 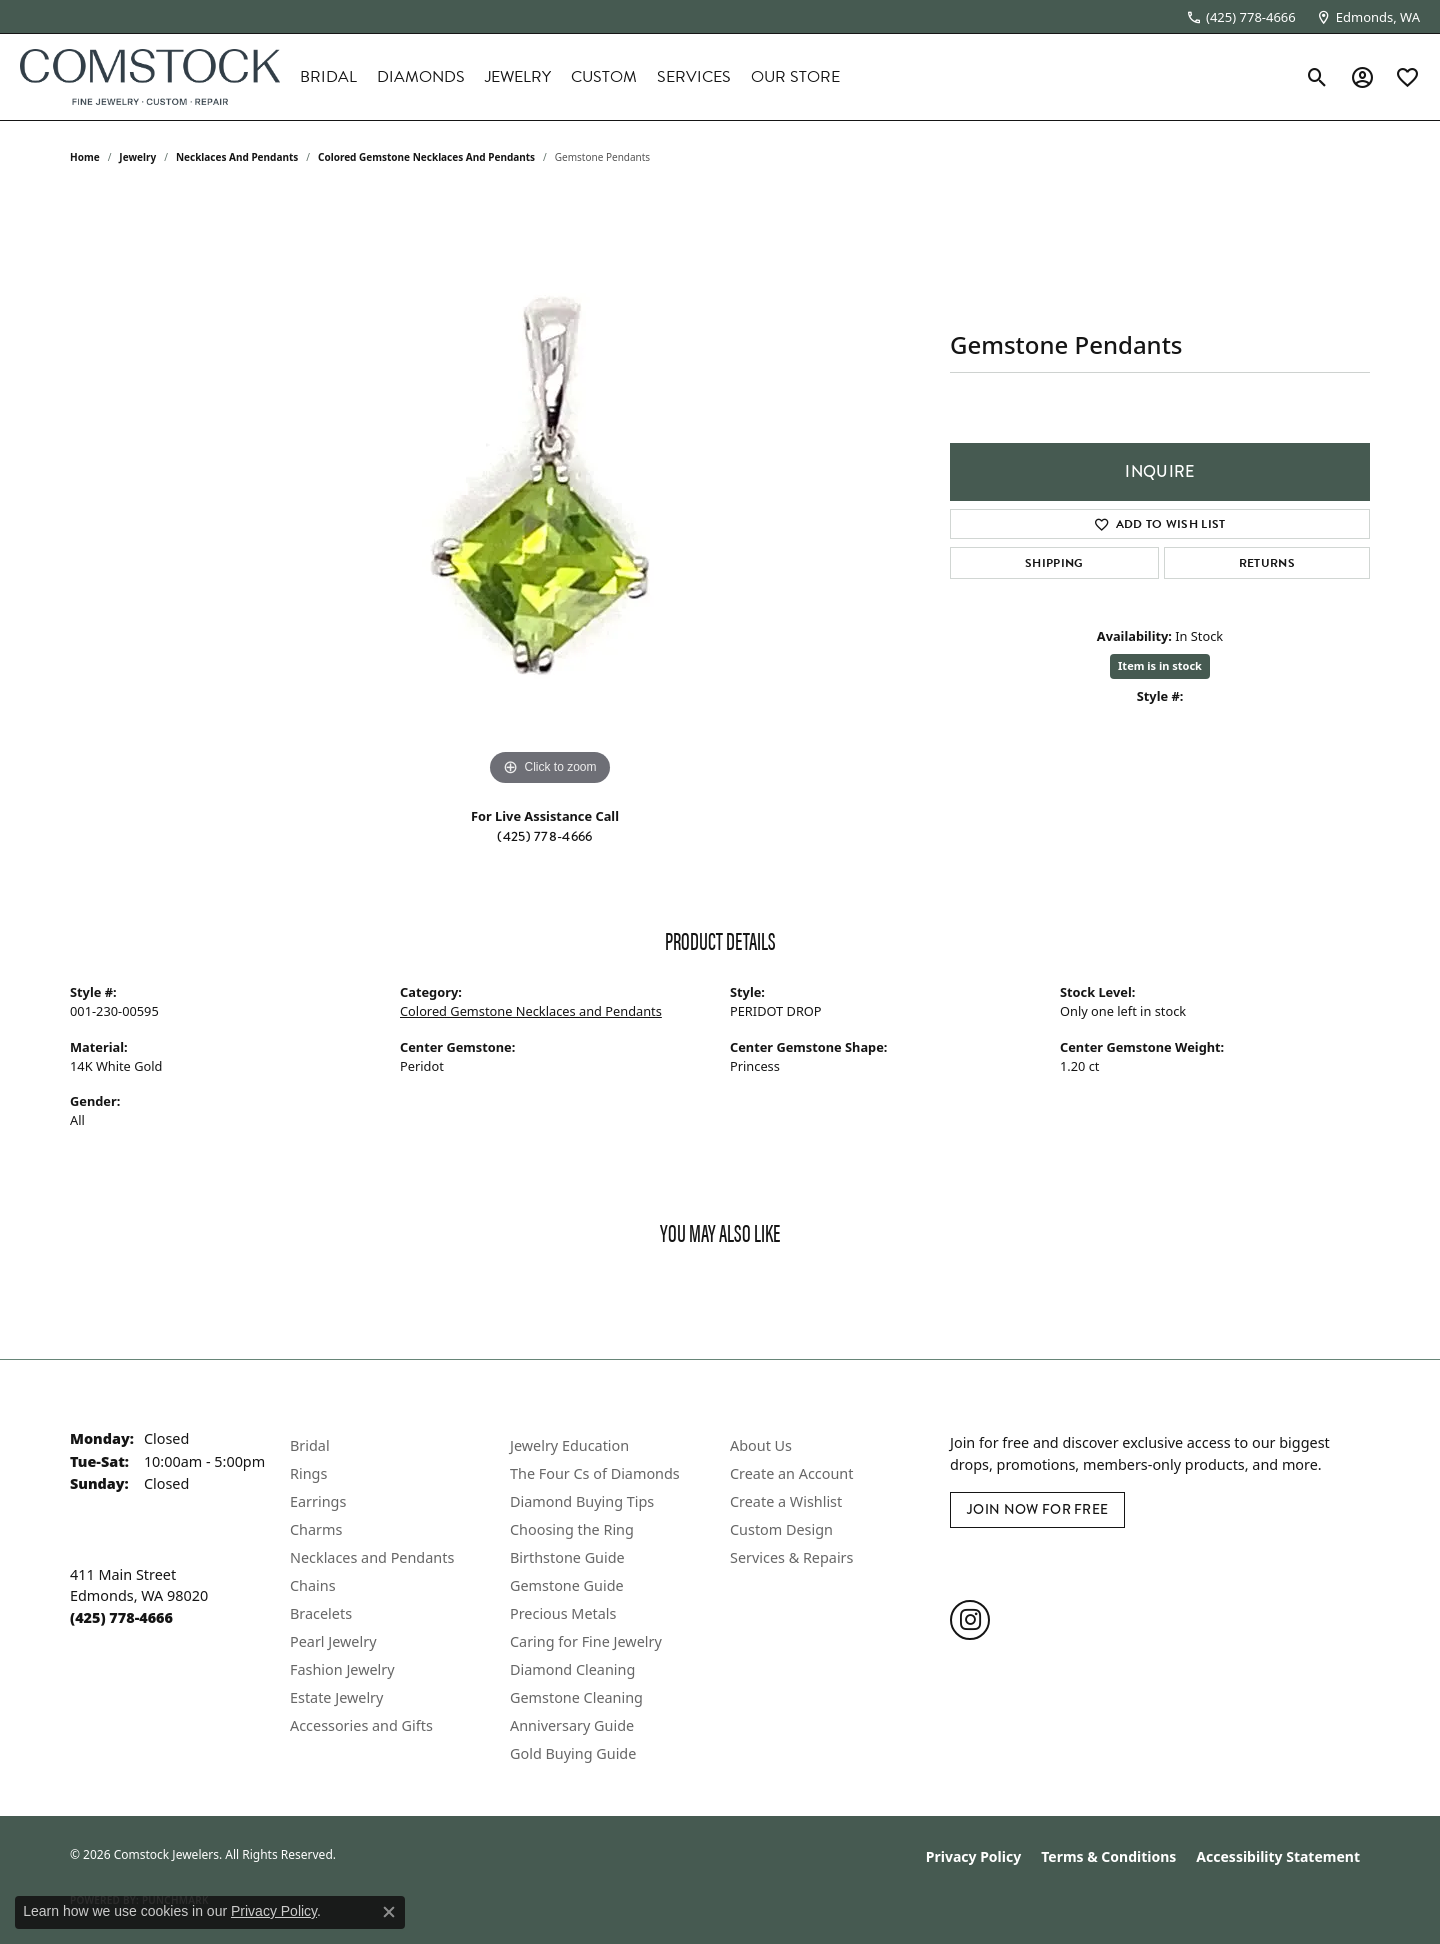 What do you see at coordinates (389, 1912) in the screenshot?
I see `[Close consent popup]` at bounding box center [389, 1912].